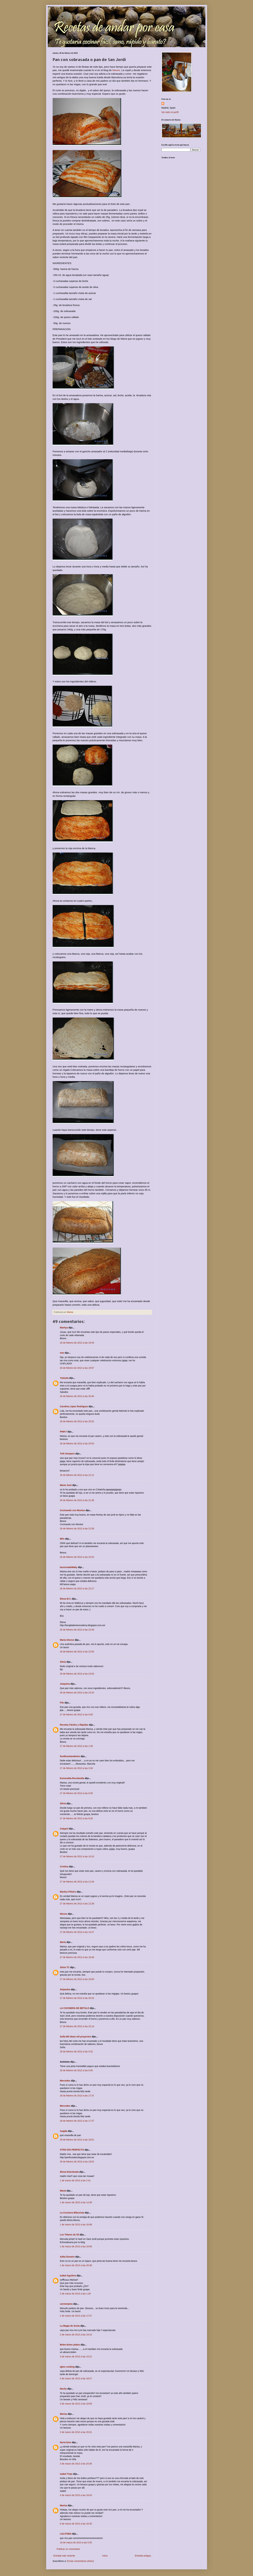  What do you see at coordinates (63, 1942) in the screenshot?
I see `María` at bounding box center [63, 1942].